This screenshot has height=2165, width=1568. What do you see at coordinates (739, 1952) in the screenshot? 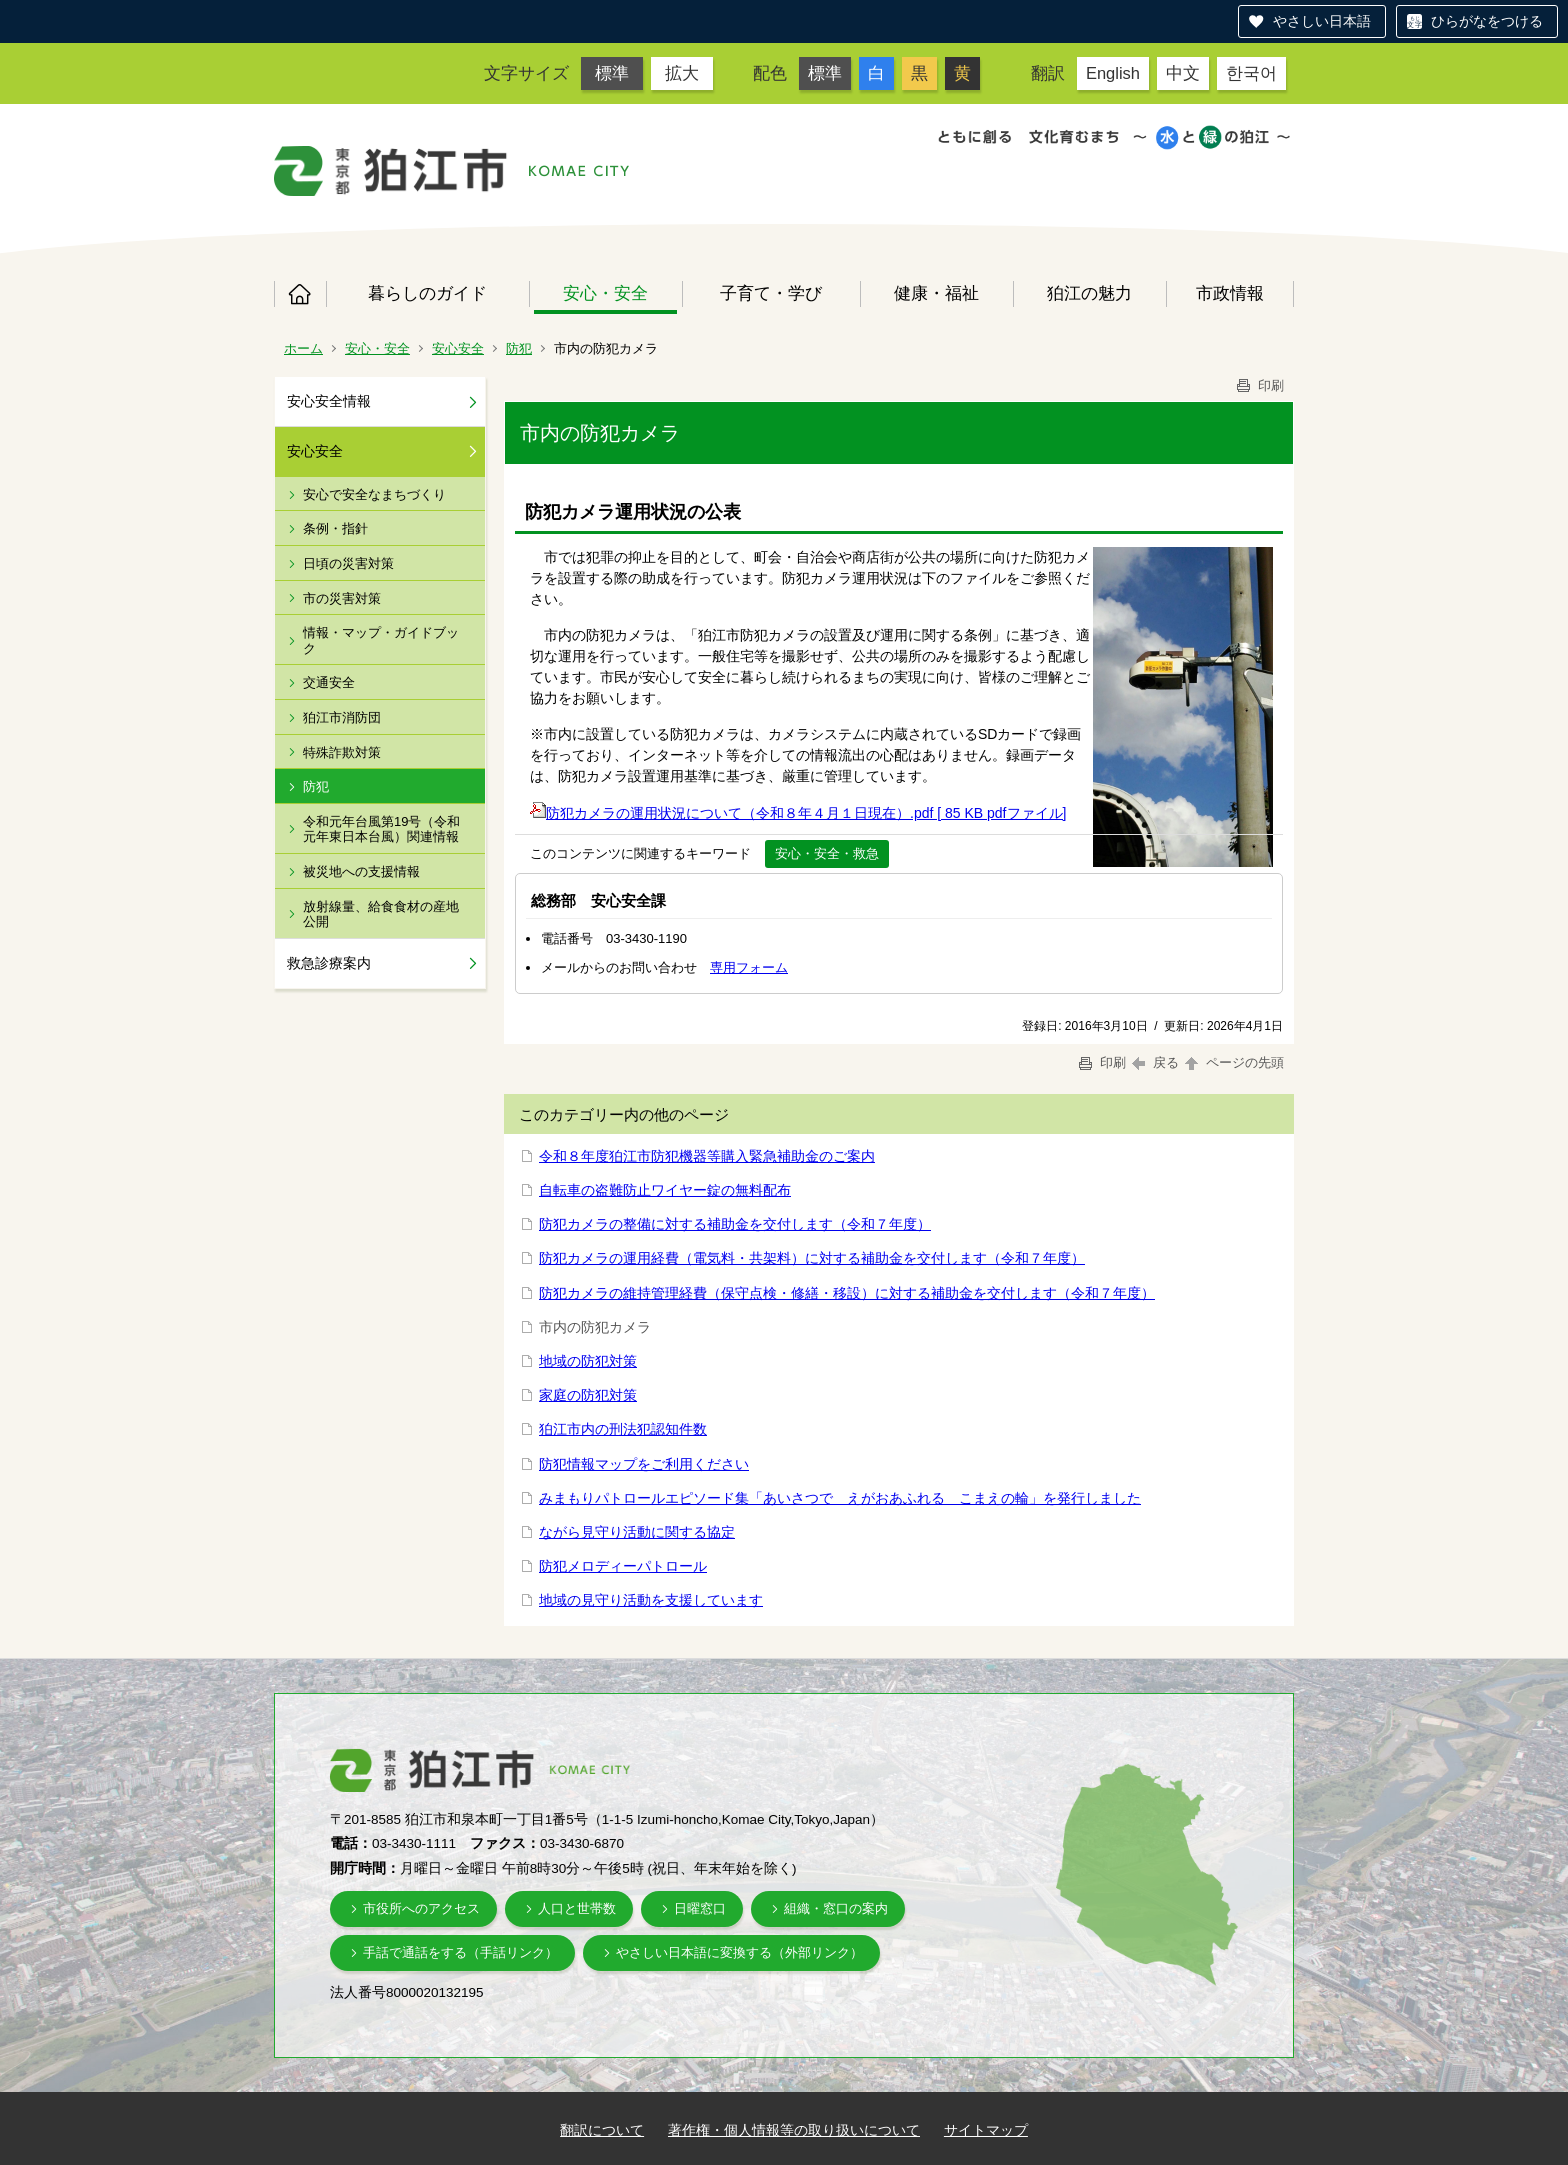
I see `やさしい日本語に変換する（外部リンク）` at bounding box center [739, 1952].